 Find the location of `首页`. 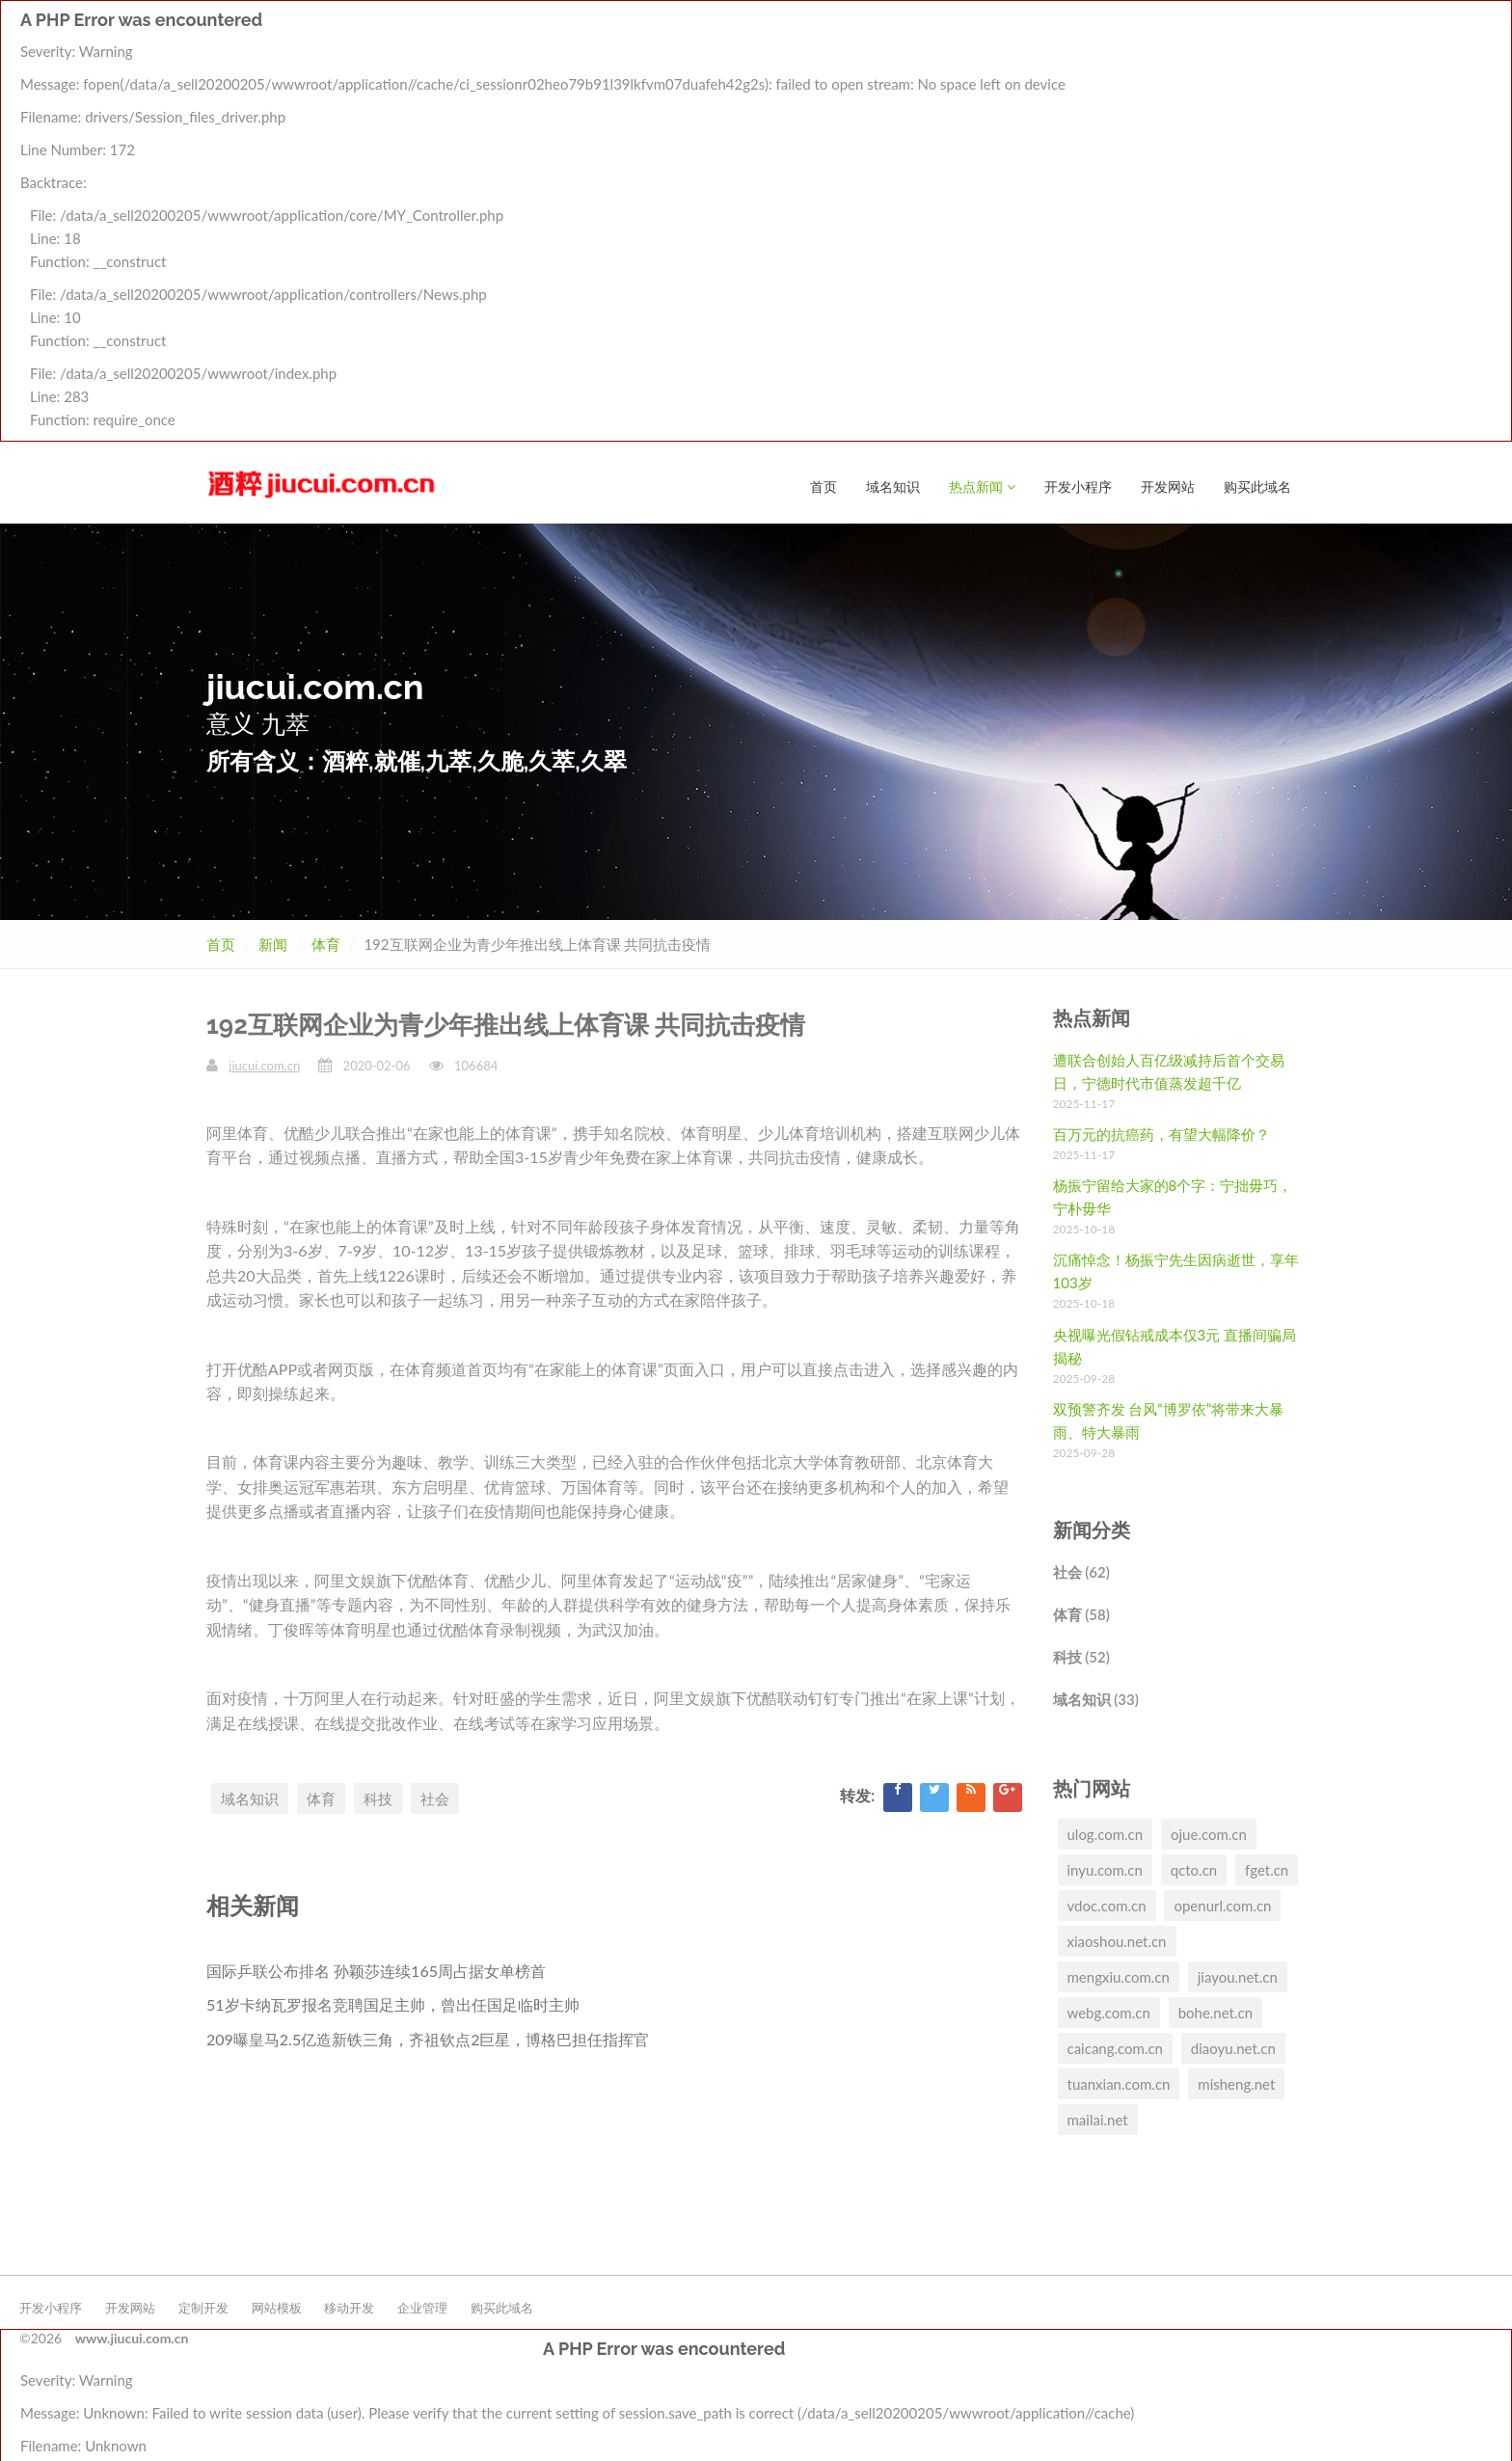

首页 is located at coordinates (823, 35).